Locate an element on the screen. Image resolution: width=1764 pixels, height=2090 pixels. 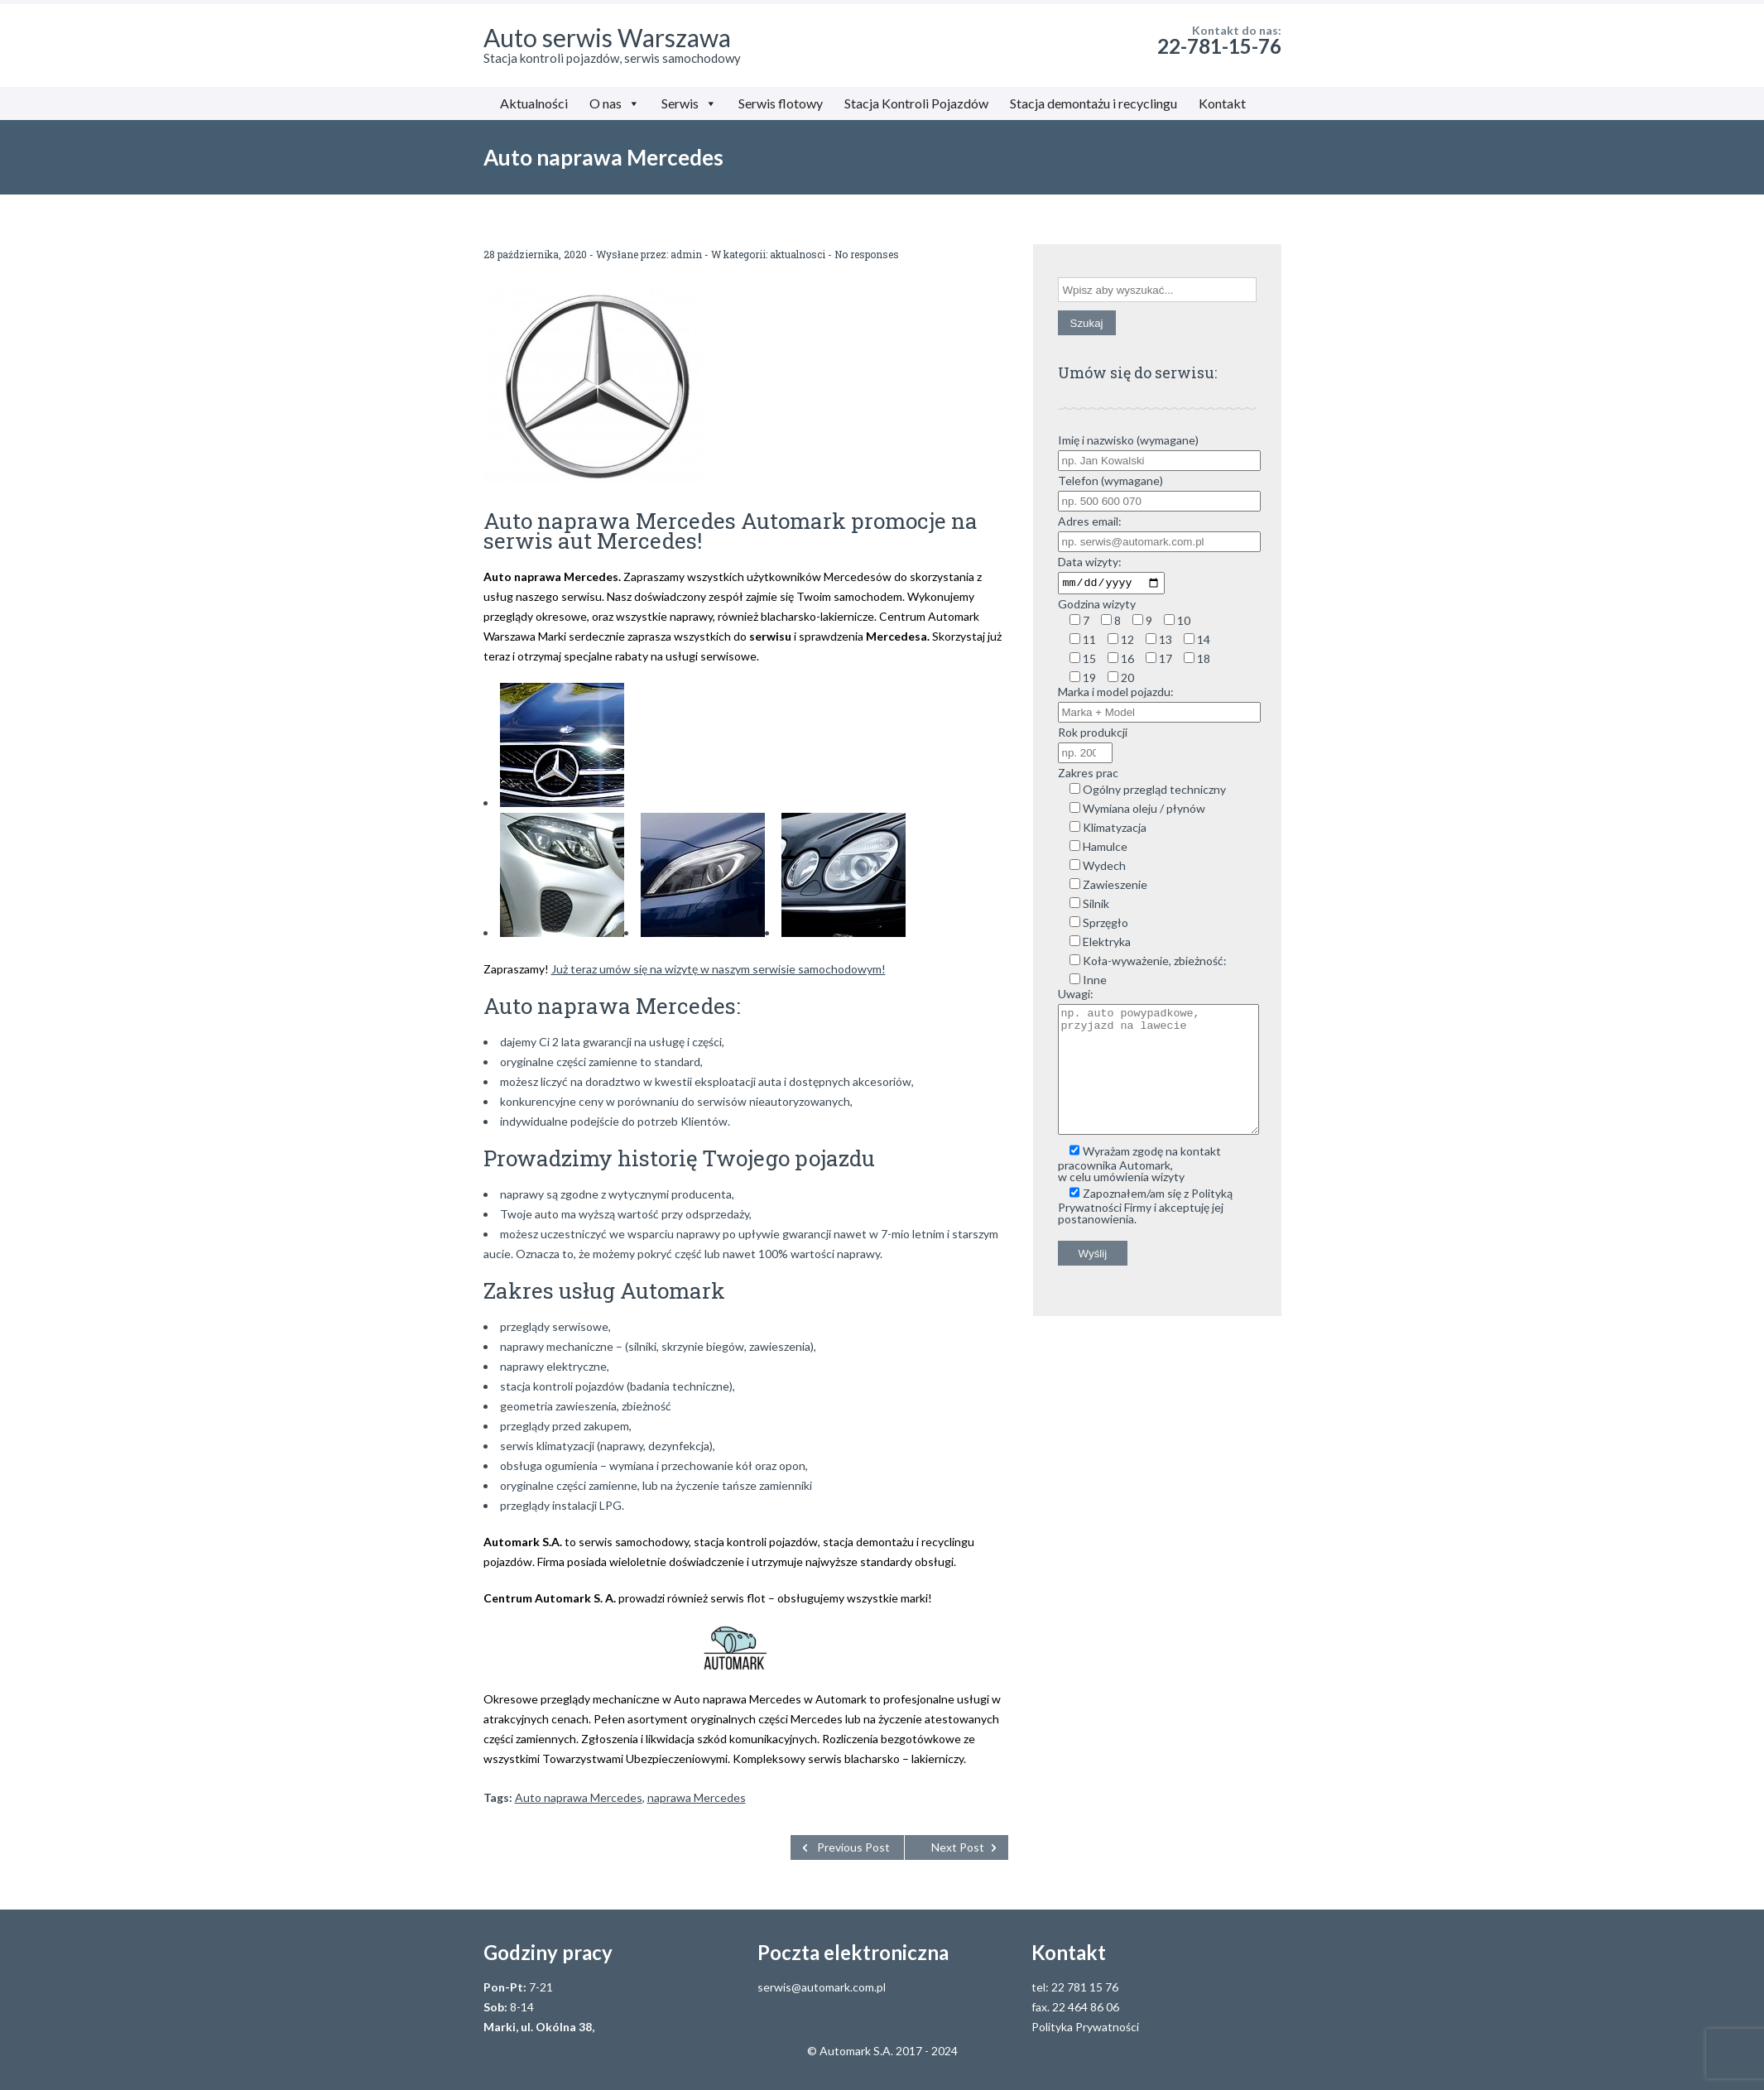
Next Post is located at coordinates (957, 1847).